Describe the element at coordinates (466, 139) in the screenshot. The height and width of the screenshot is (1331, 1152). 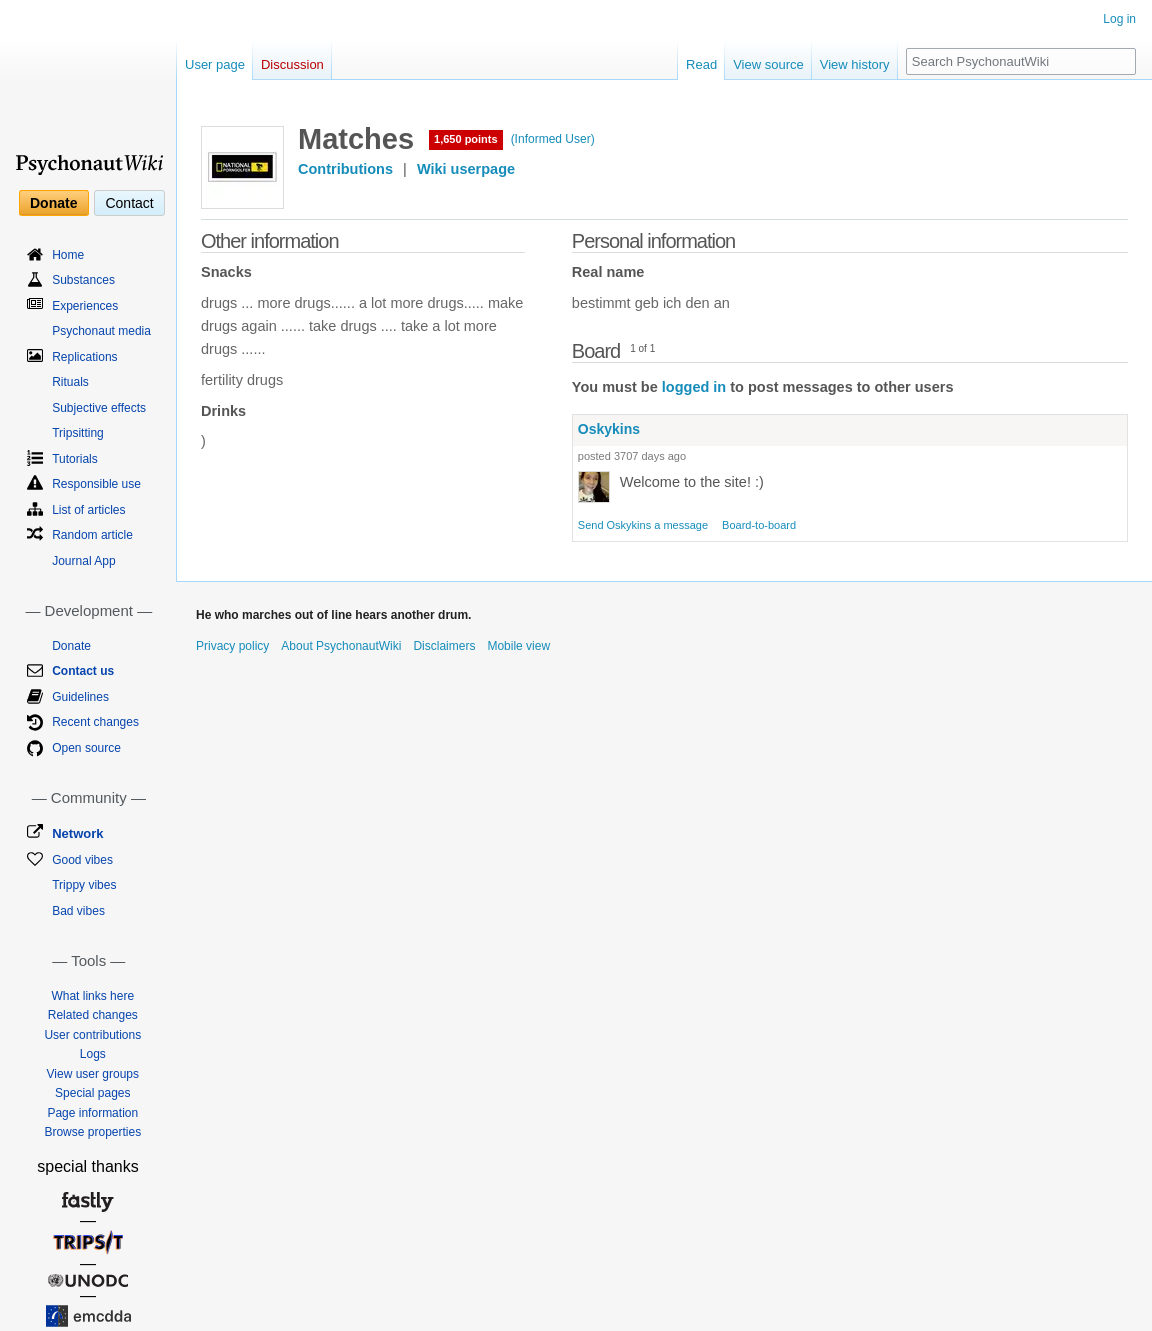
I see `1,650 points` at that location.